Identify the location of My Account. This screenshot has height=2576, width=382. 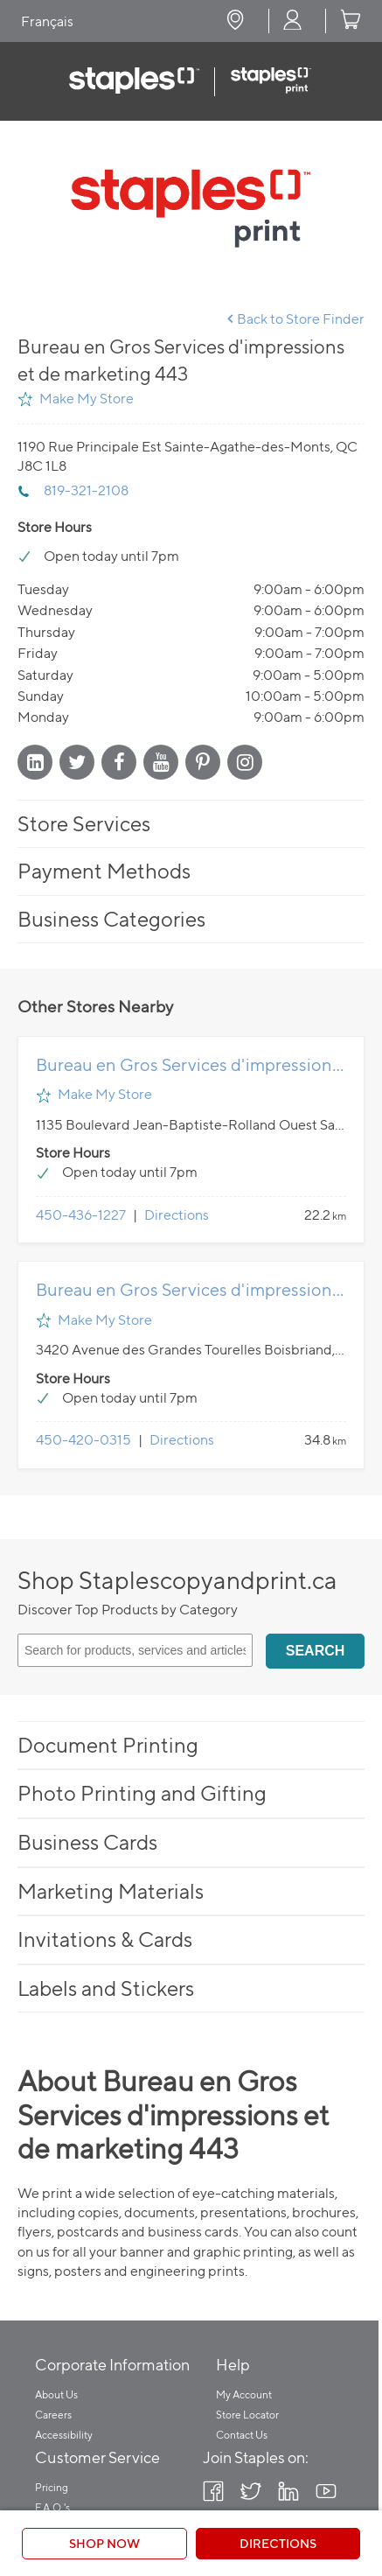
(244, 2394).